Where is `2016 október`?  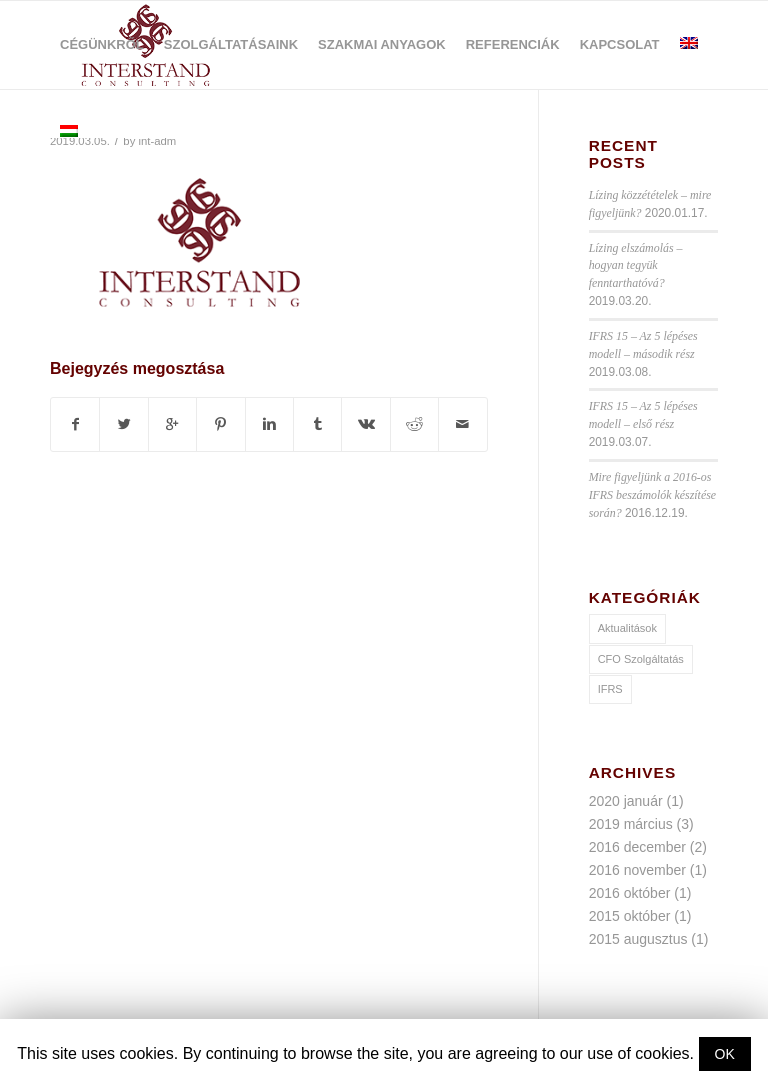 2016 október is located at coordinates (630, 893).